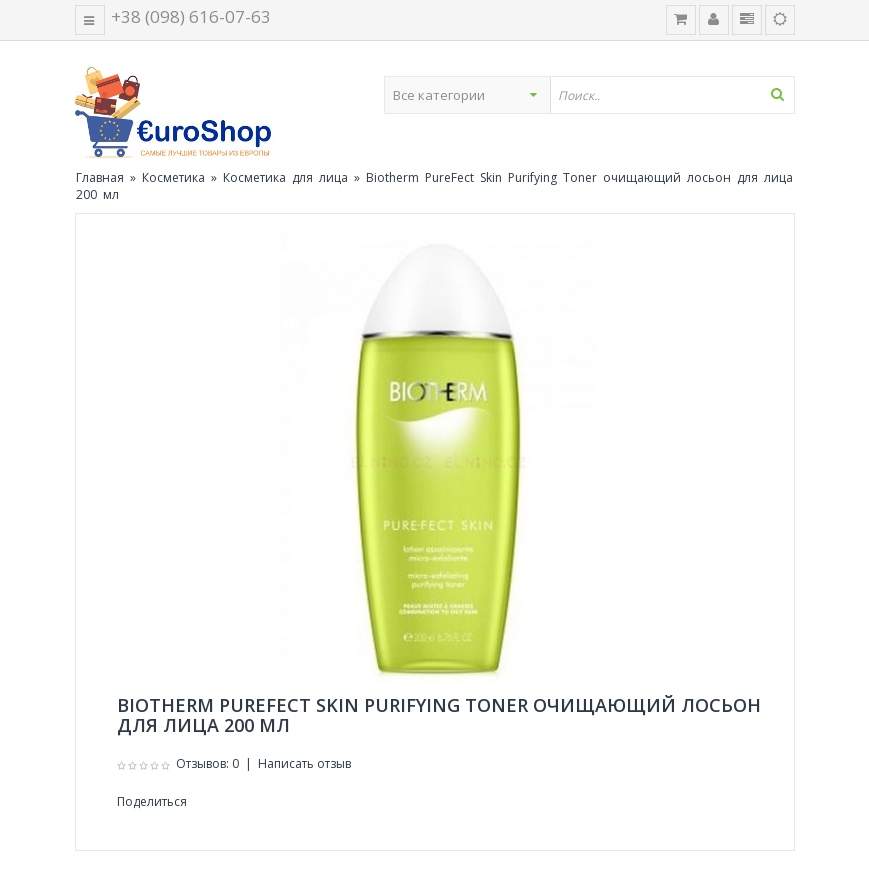  What do you see at coordinates (100, 177) in the screenshot?
I see `Главная` at bounding box center [100, 177].